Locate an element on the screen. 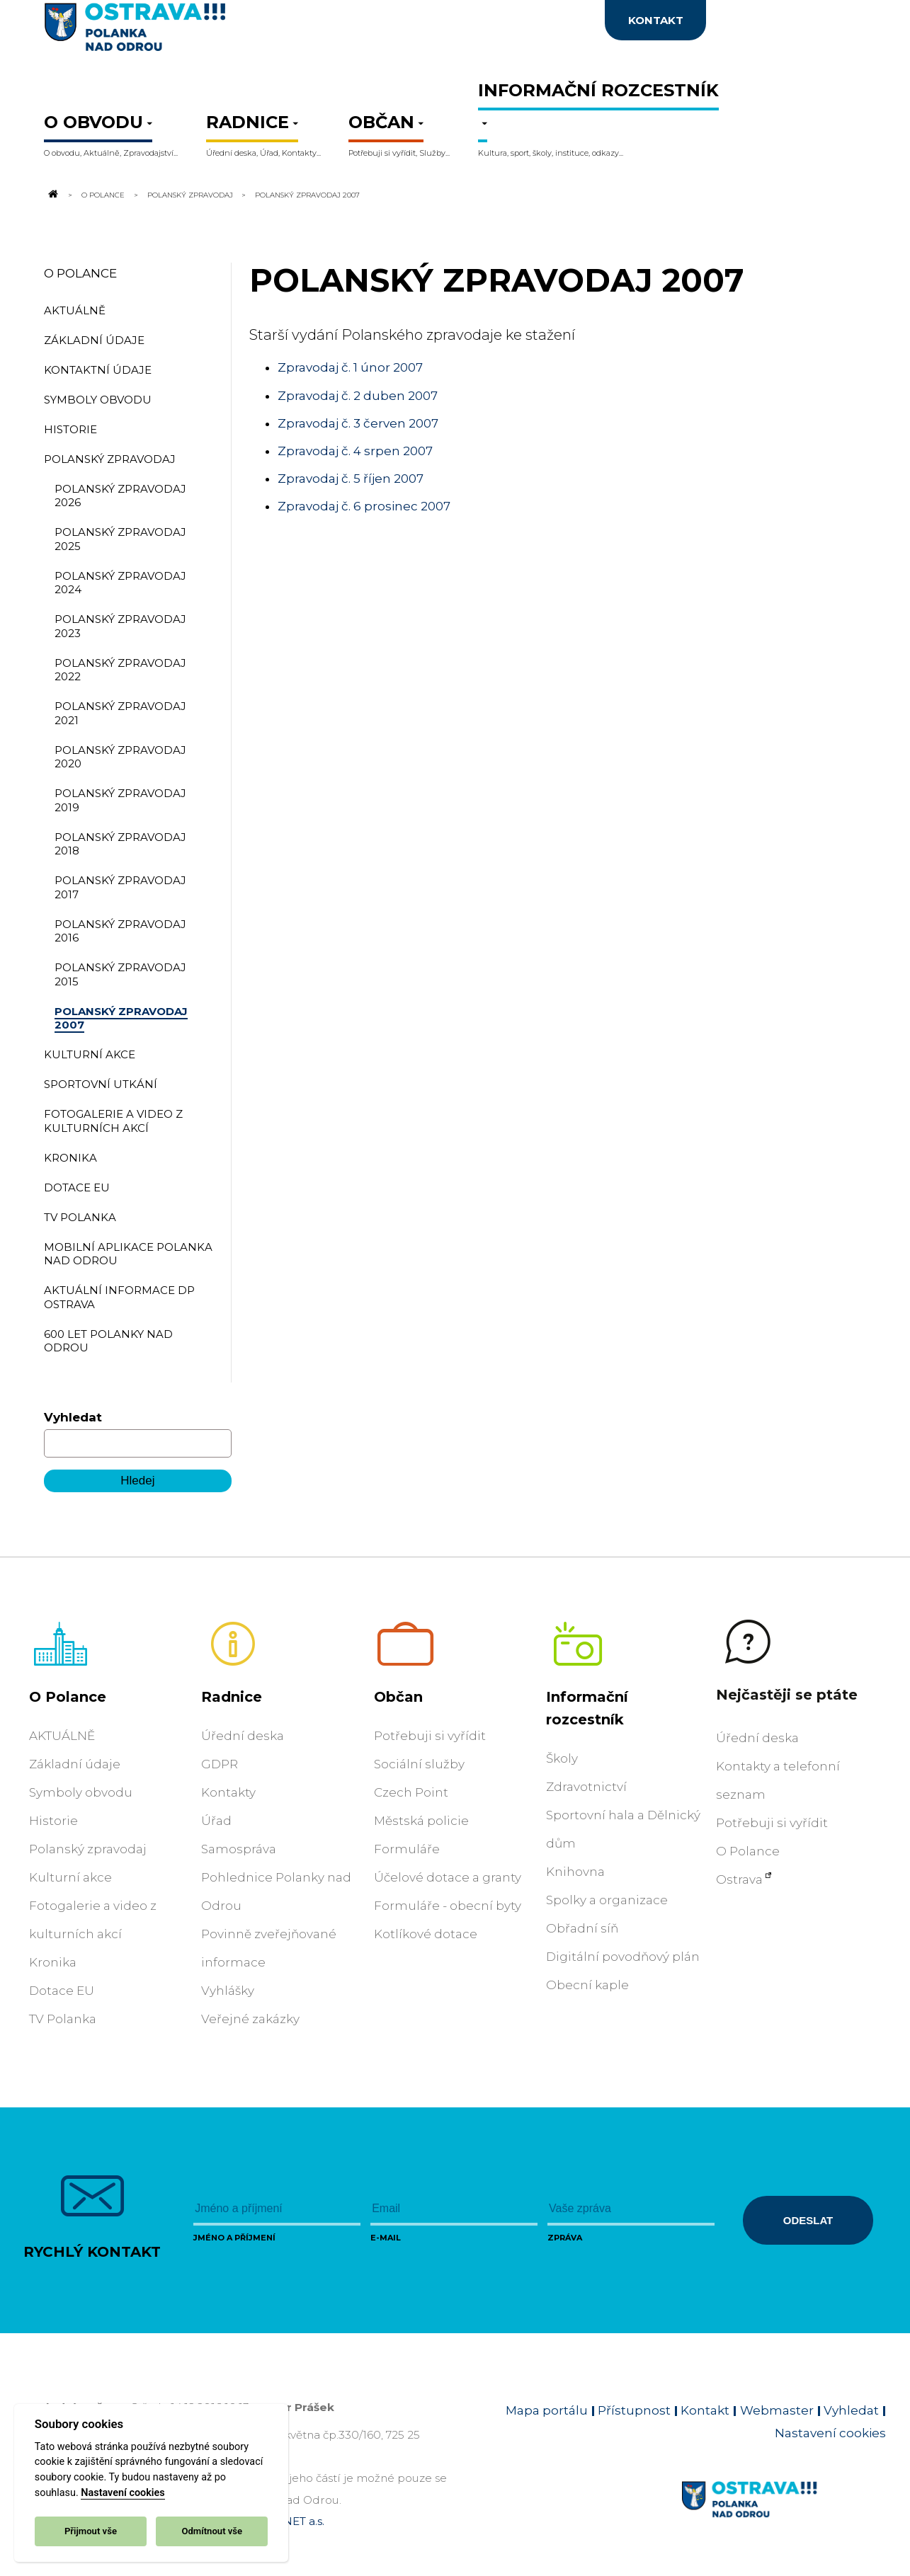 This screenshot has height=2576, width=910. Formuláře is located at coordinates (407, 1849).